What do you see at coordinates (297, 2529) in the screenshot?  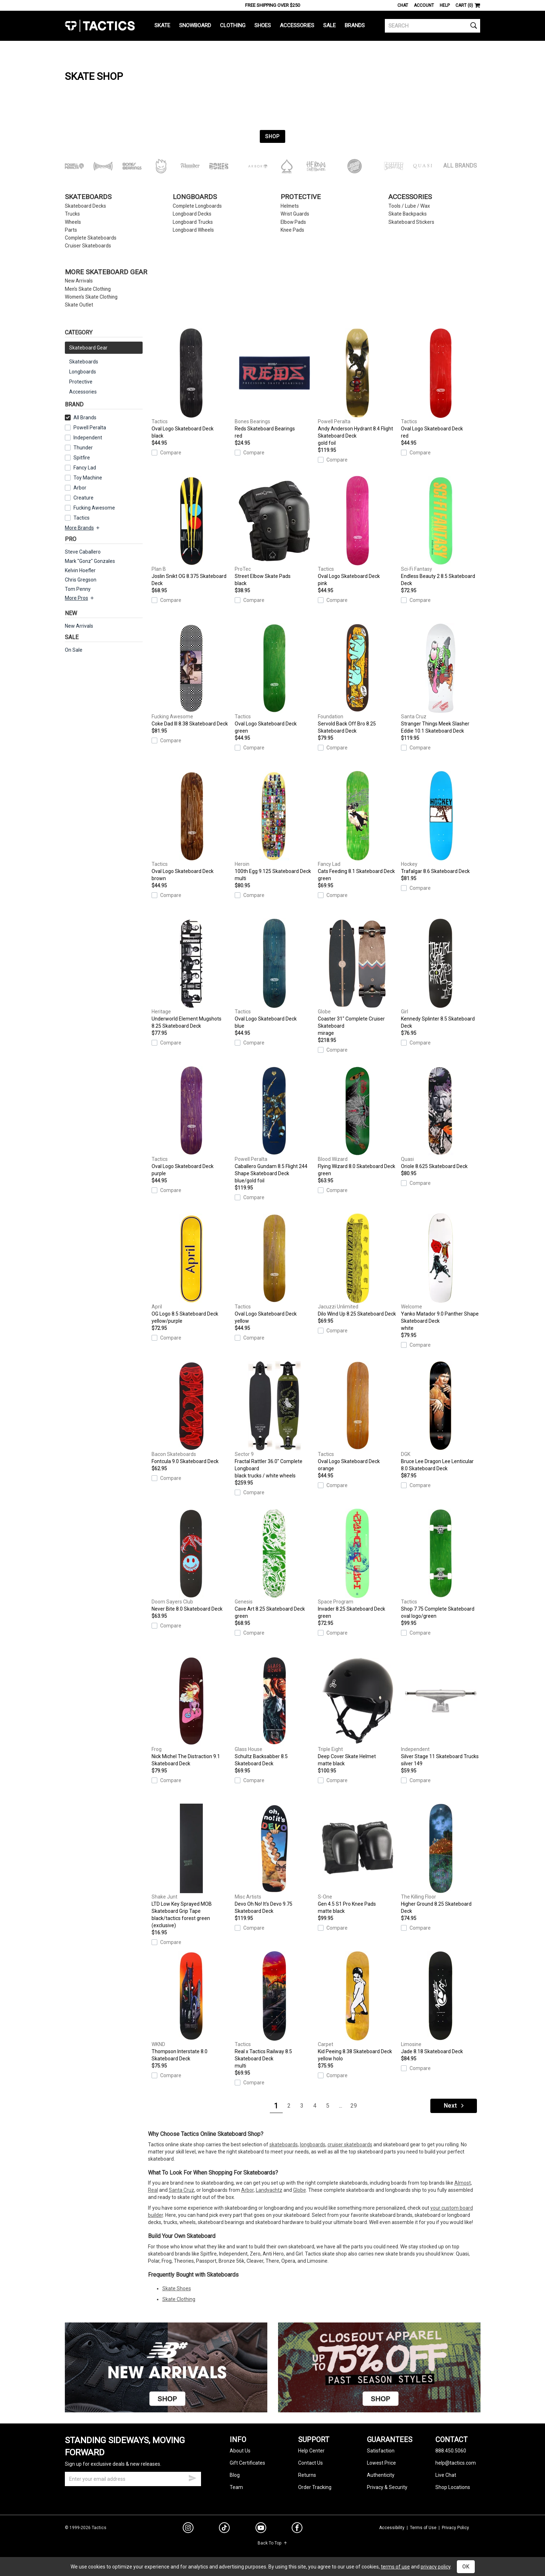 I see `[facebook]` at bounding box center [297, 2529].